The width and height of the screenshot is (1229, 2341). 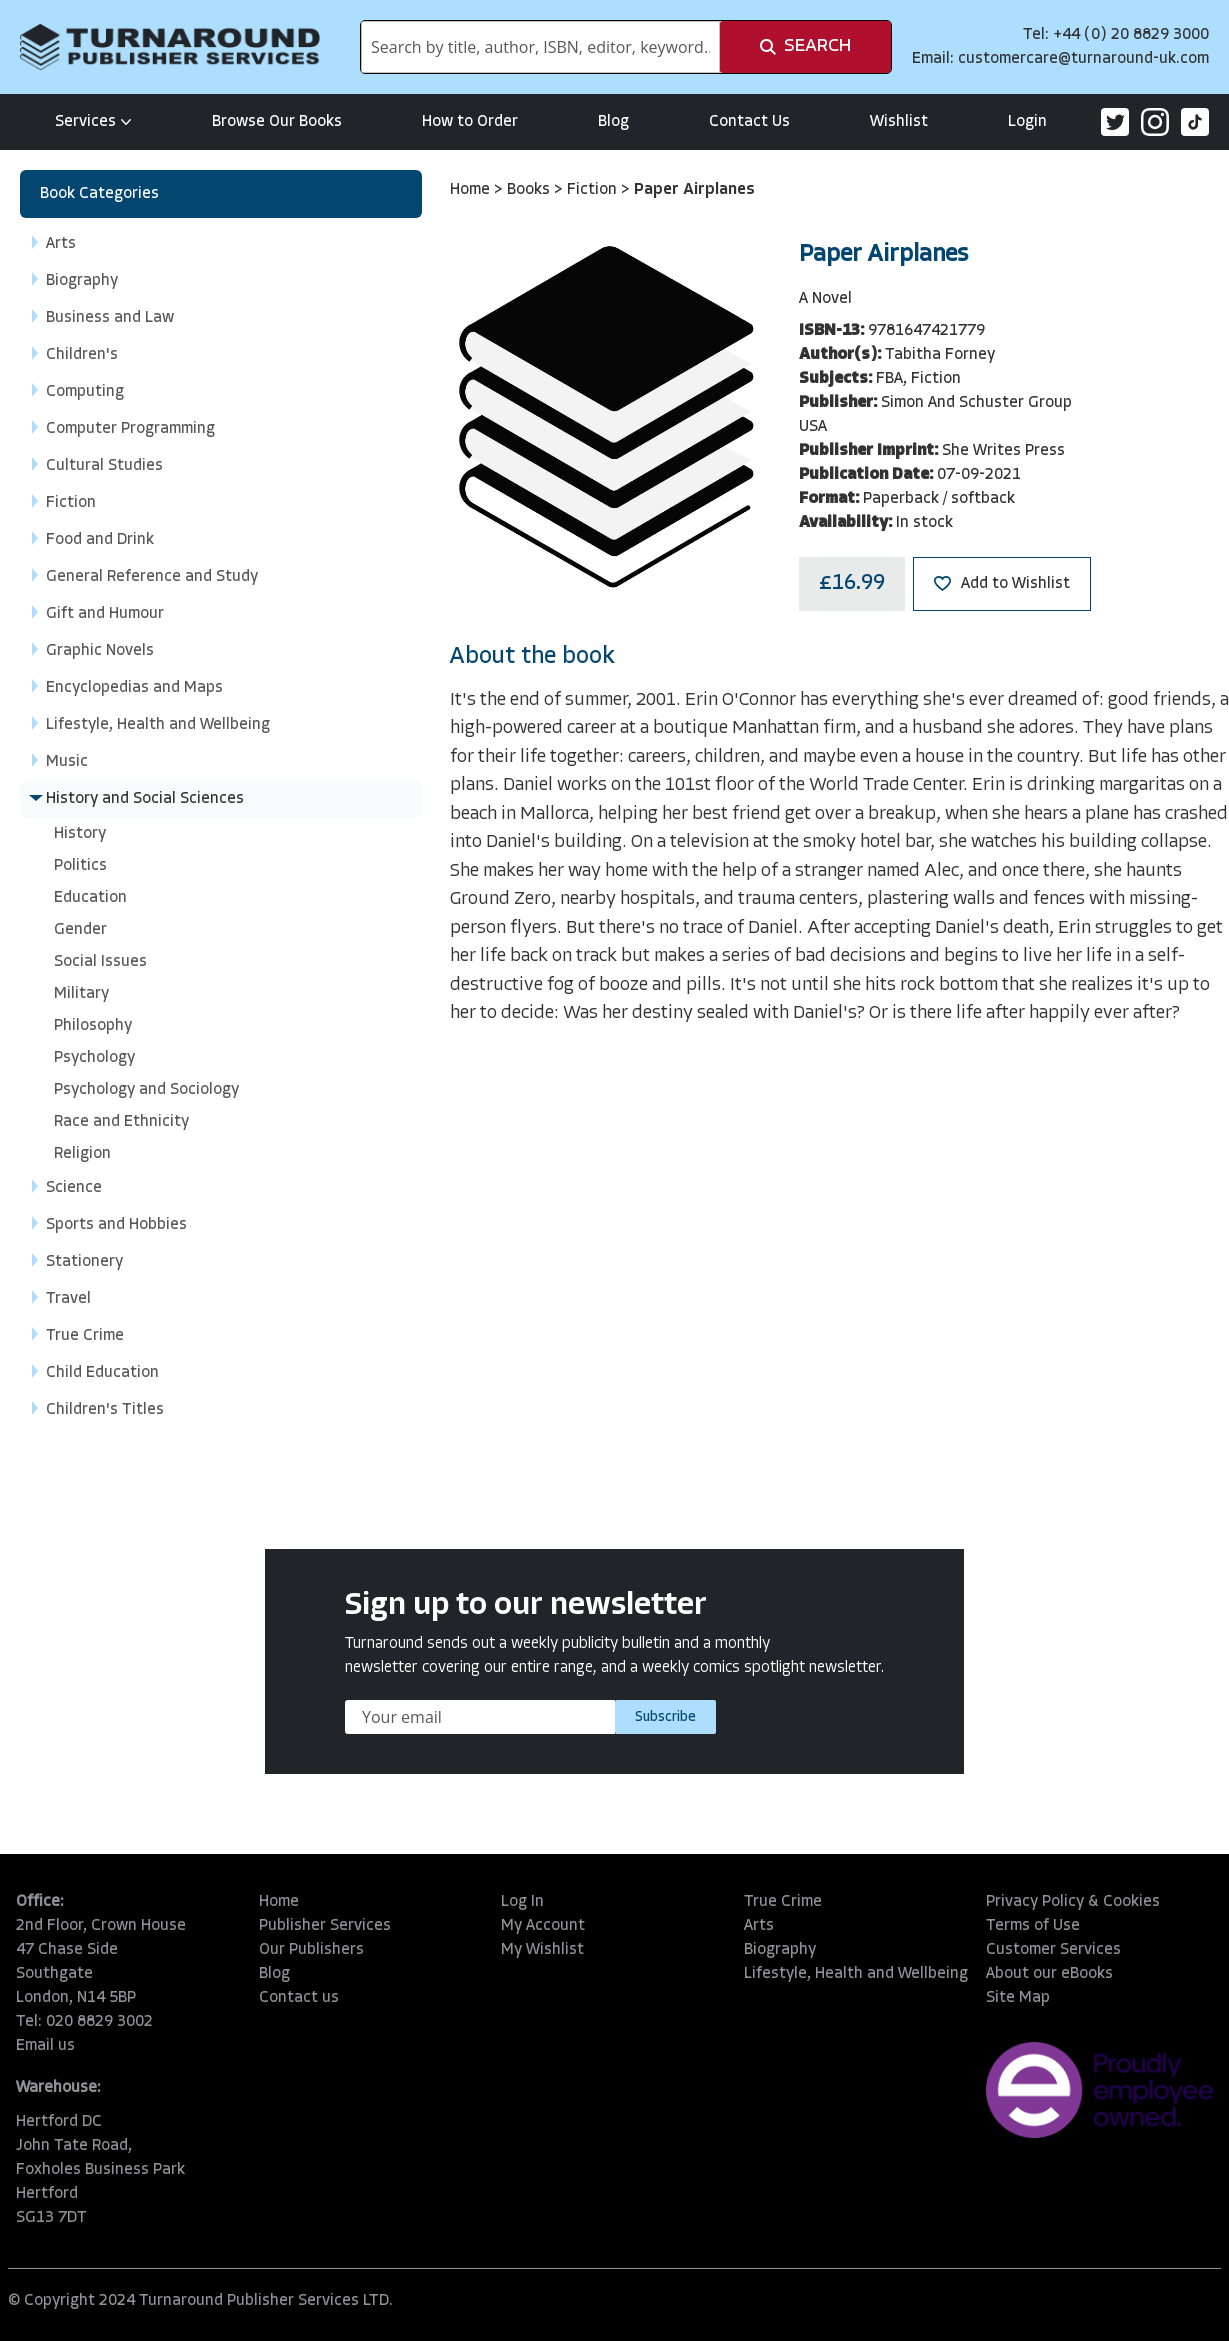 I want to click on Home, so click(x=472, y=190).